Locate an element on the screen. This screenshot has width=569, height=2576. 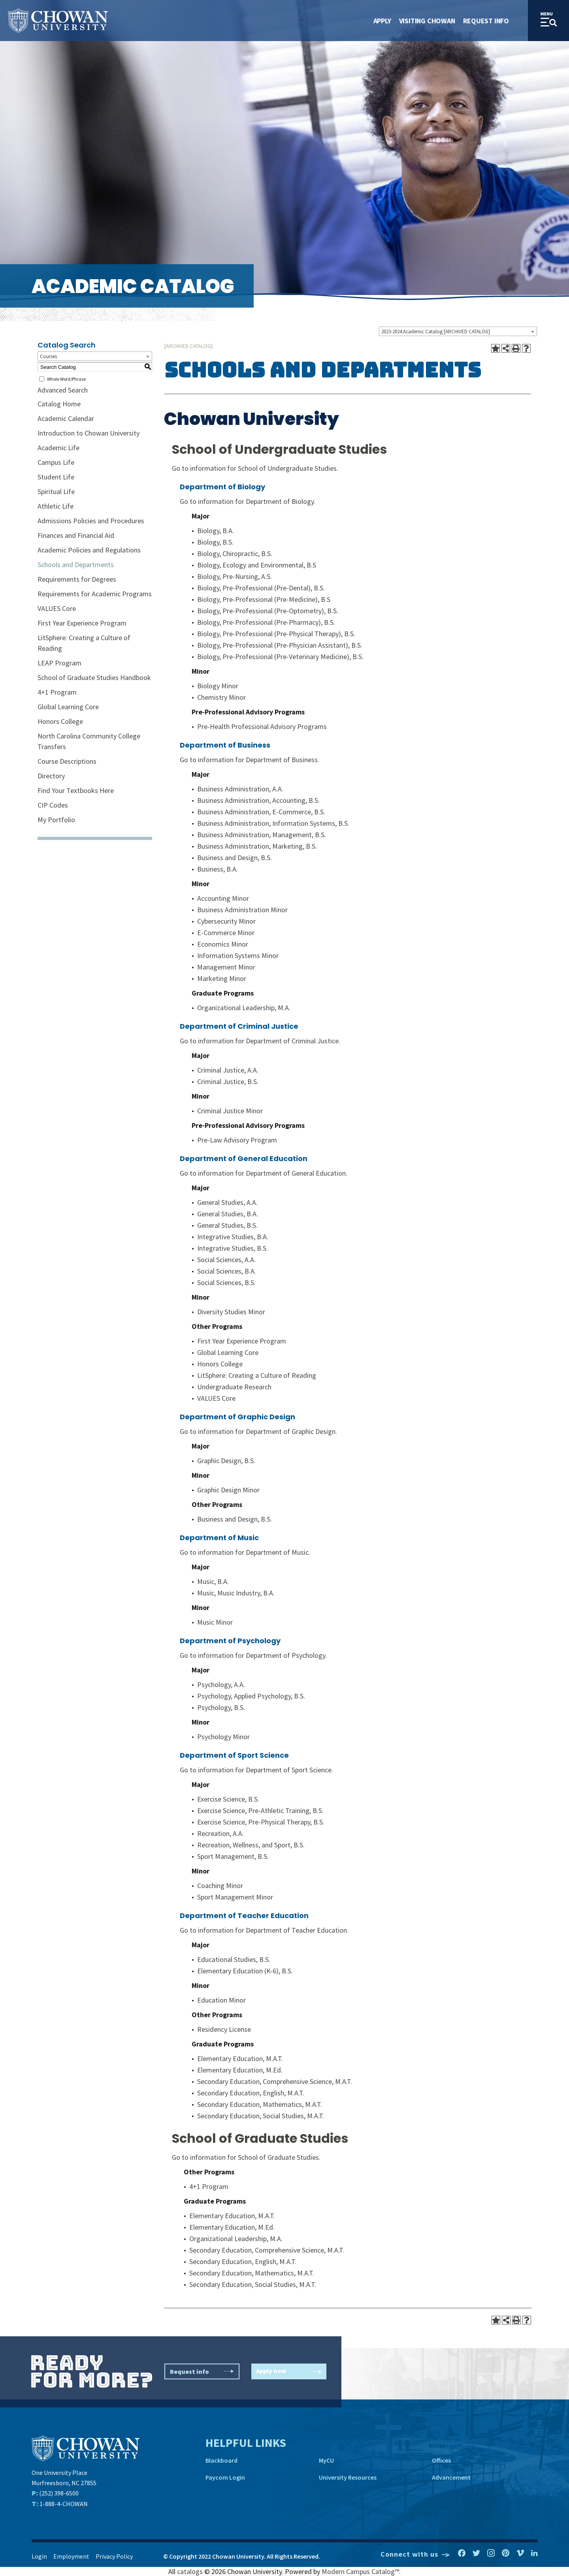
Integrative Studies, B.S. is located at coordinates (232, 1248).